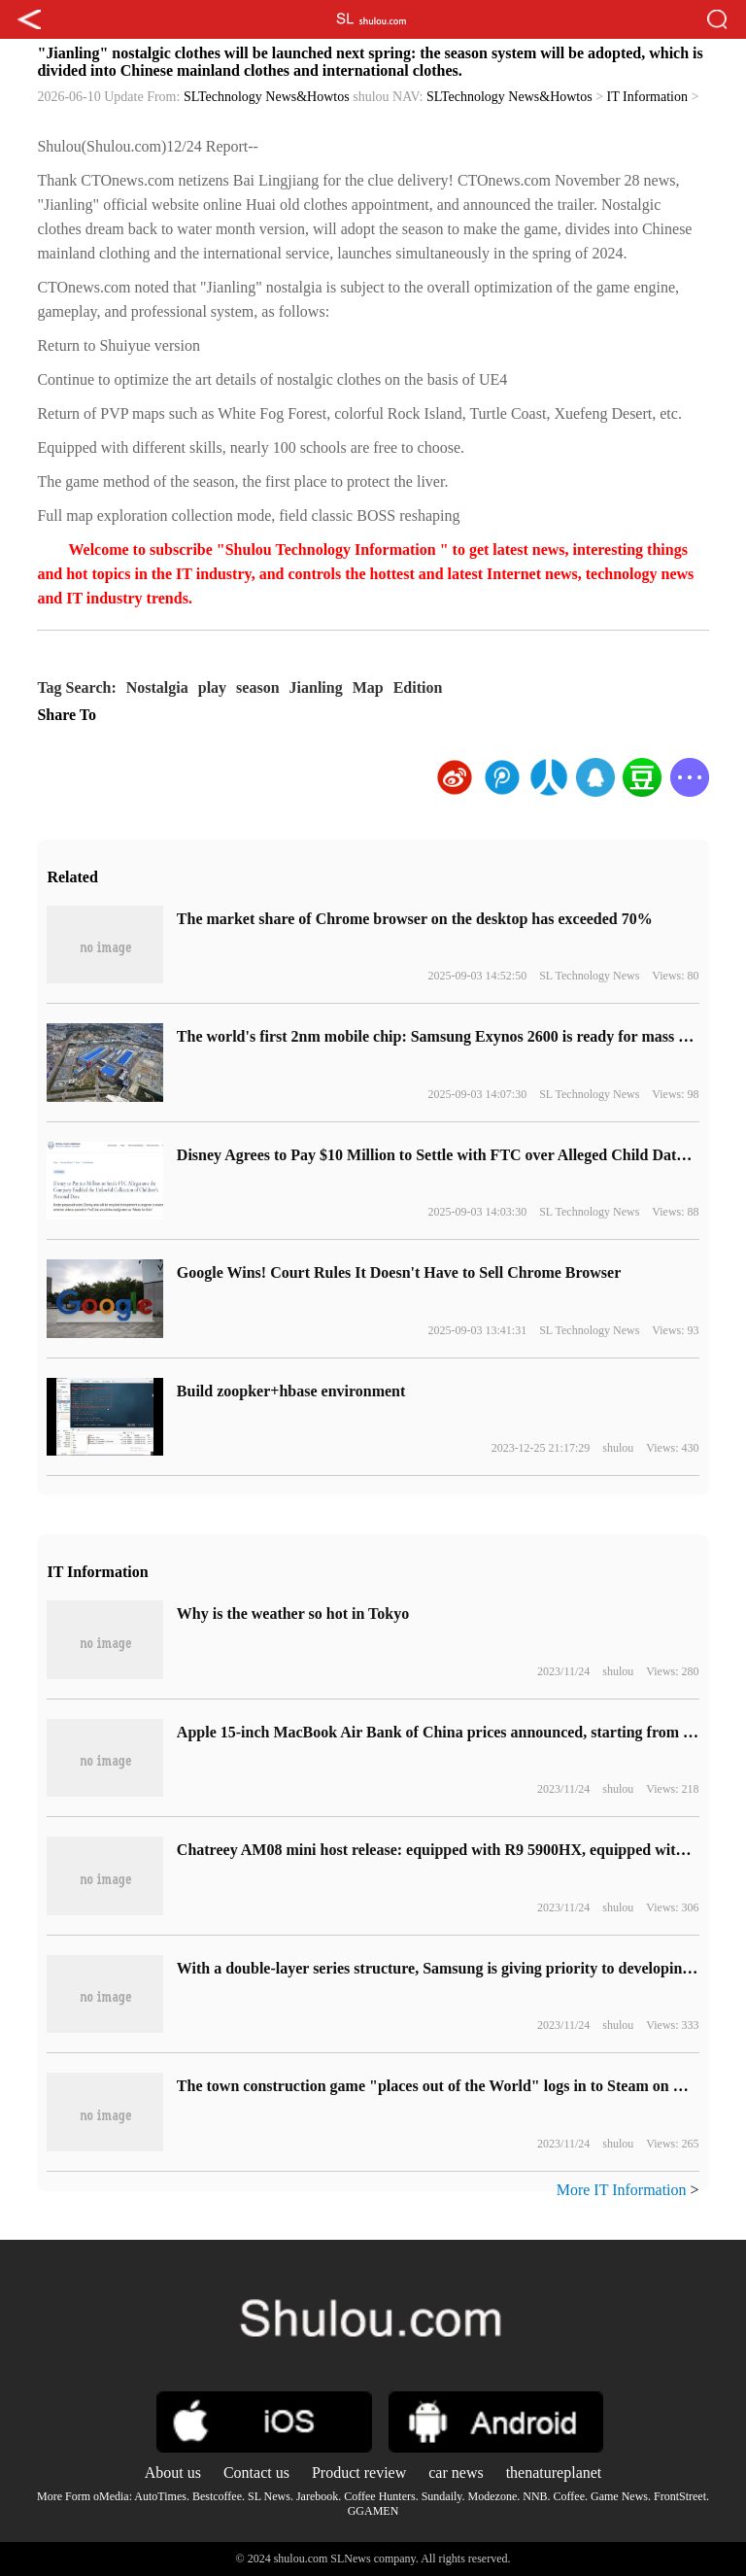  What do you see at coordinates (373, 2511) in the screenshot?
I see `GGAMEN` at bounding box center [373, 2511].